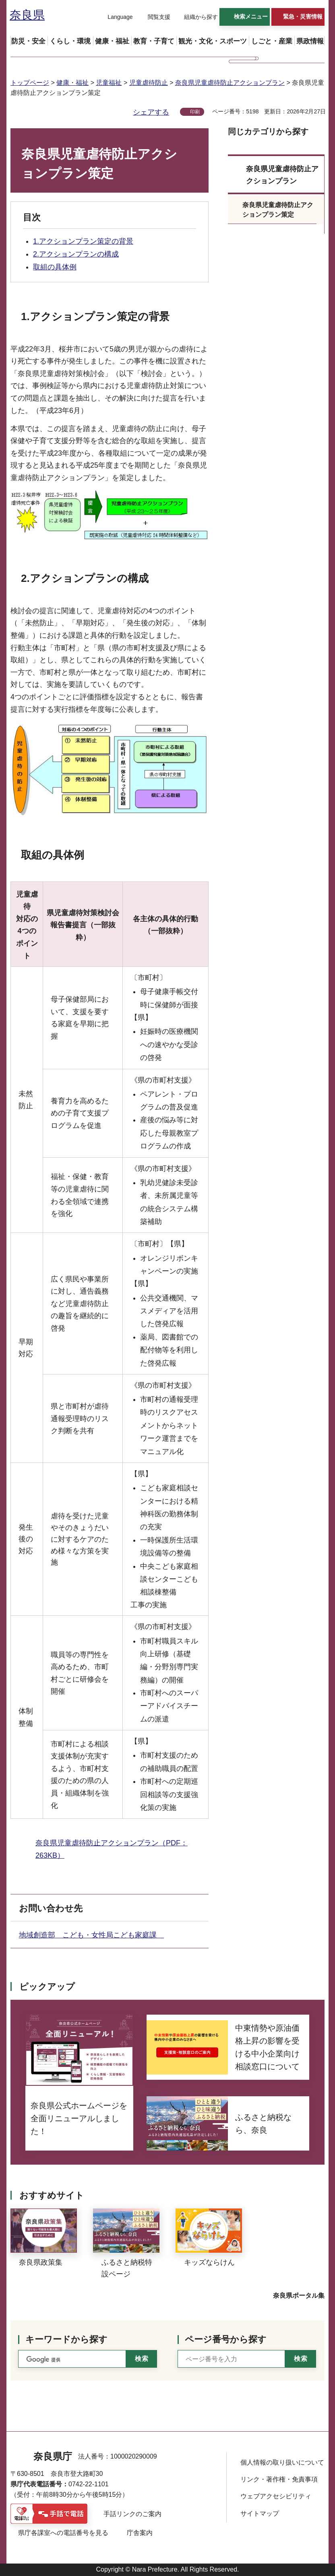 The image size is (335, 2576). I want to click on 奈良県児童虐待防止アクションプラン策定, so click(277, 209).